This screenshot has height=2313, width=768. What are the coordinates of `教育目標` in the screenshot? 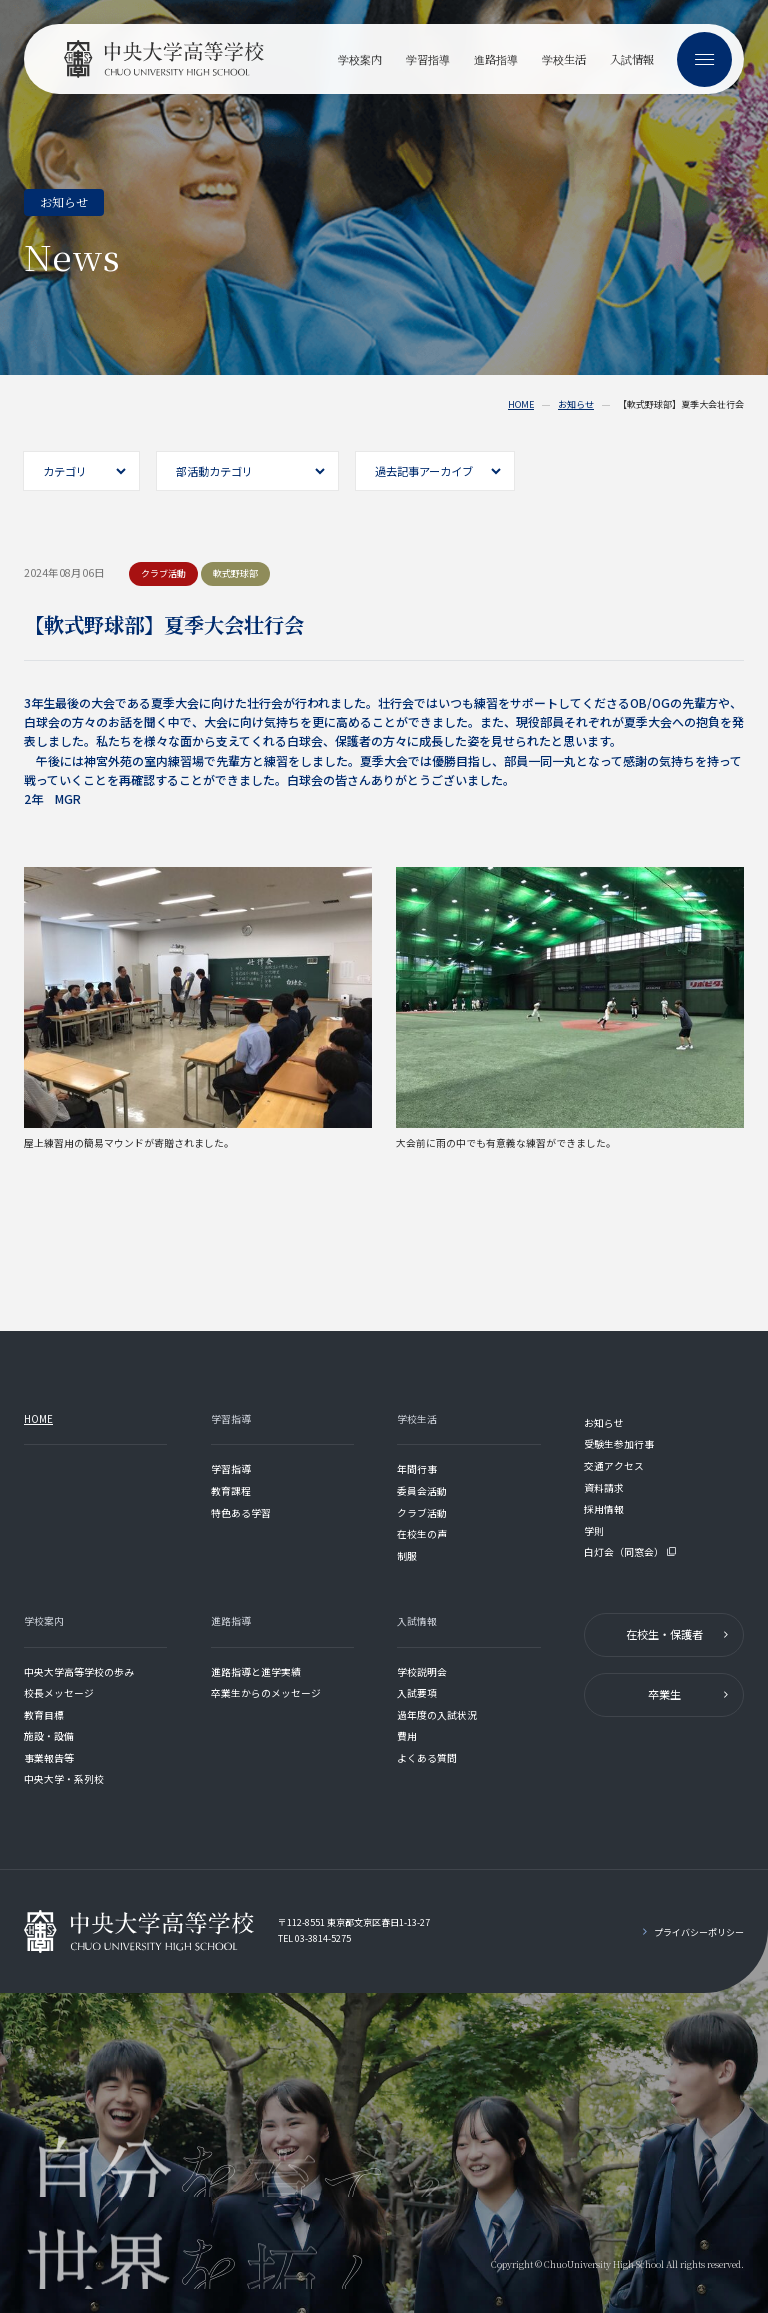 It's located at (44, 1715).